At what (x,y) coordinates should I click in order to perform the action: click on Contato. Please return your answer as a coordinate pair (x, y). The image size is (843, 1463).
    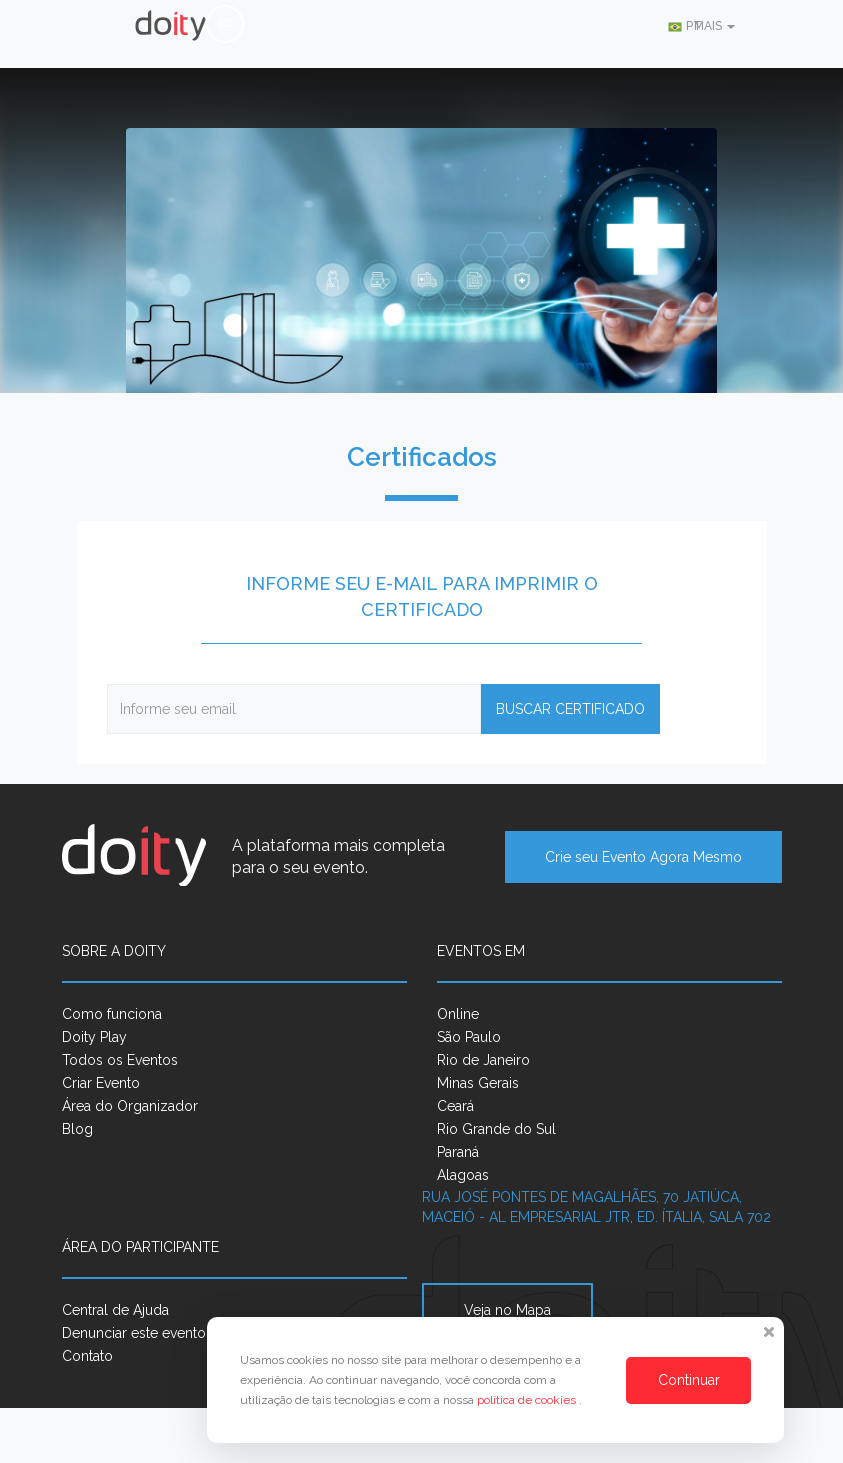
    Looking at the image, I should click on (87, 1356).